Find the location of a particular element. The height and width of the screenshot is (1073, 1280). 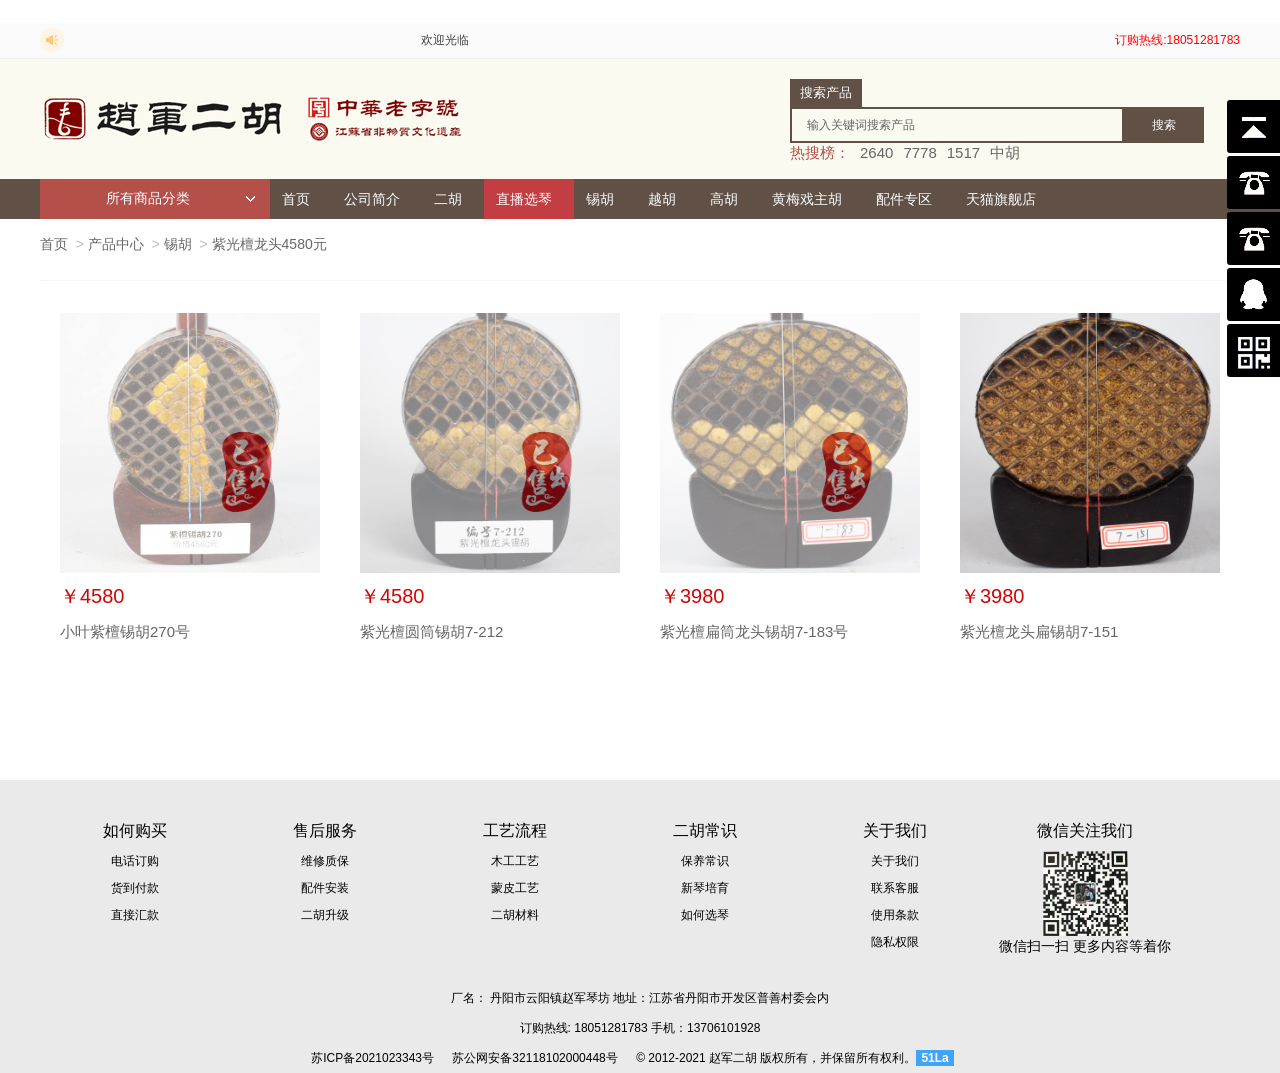

使用条款 is located at coordinates (895, 915).